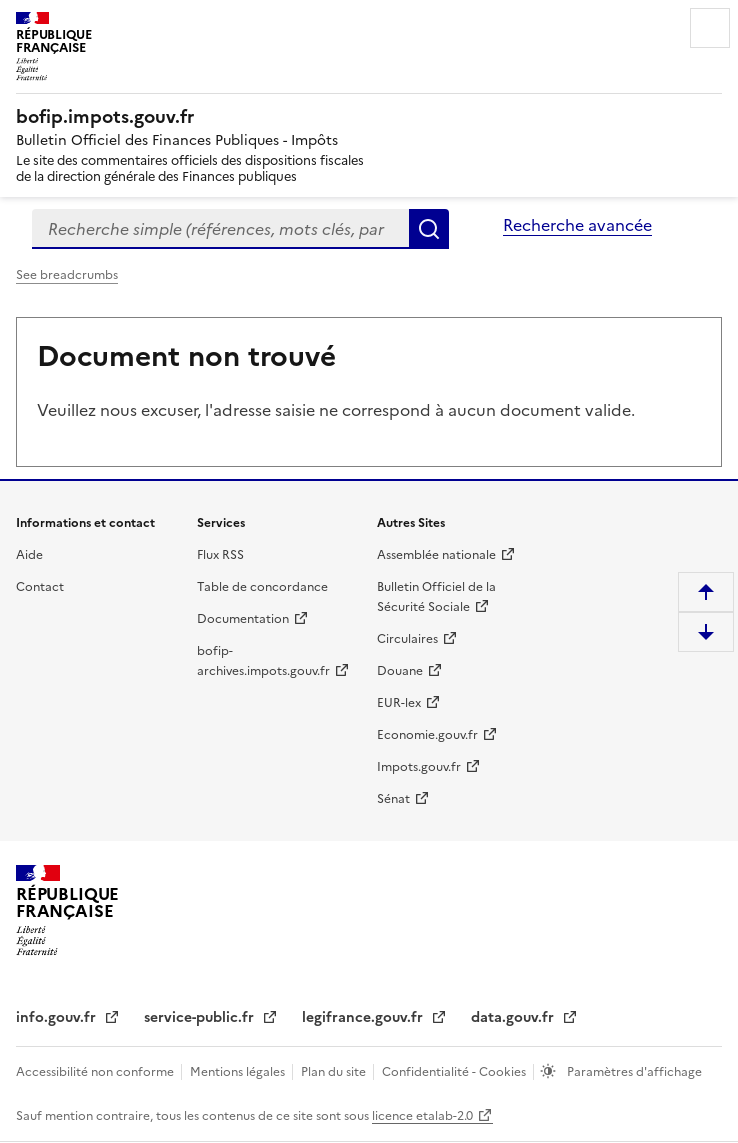 This screenshot has height=1143, width=738. What do you see at coordinates (436, 555) in the screenshot?
I see `Assemblée nationale [Assemblée nationale - nouvelle fenêtre]` at bounding box center [436, 555].